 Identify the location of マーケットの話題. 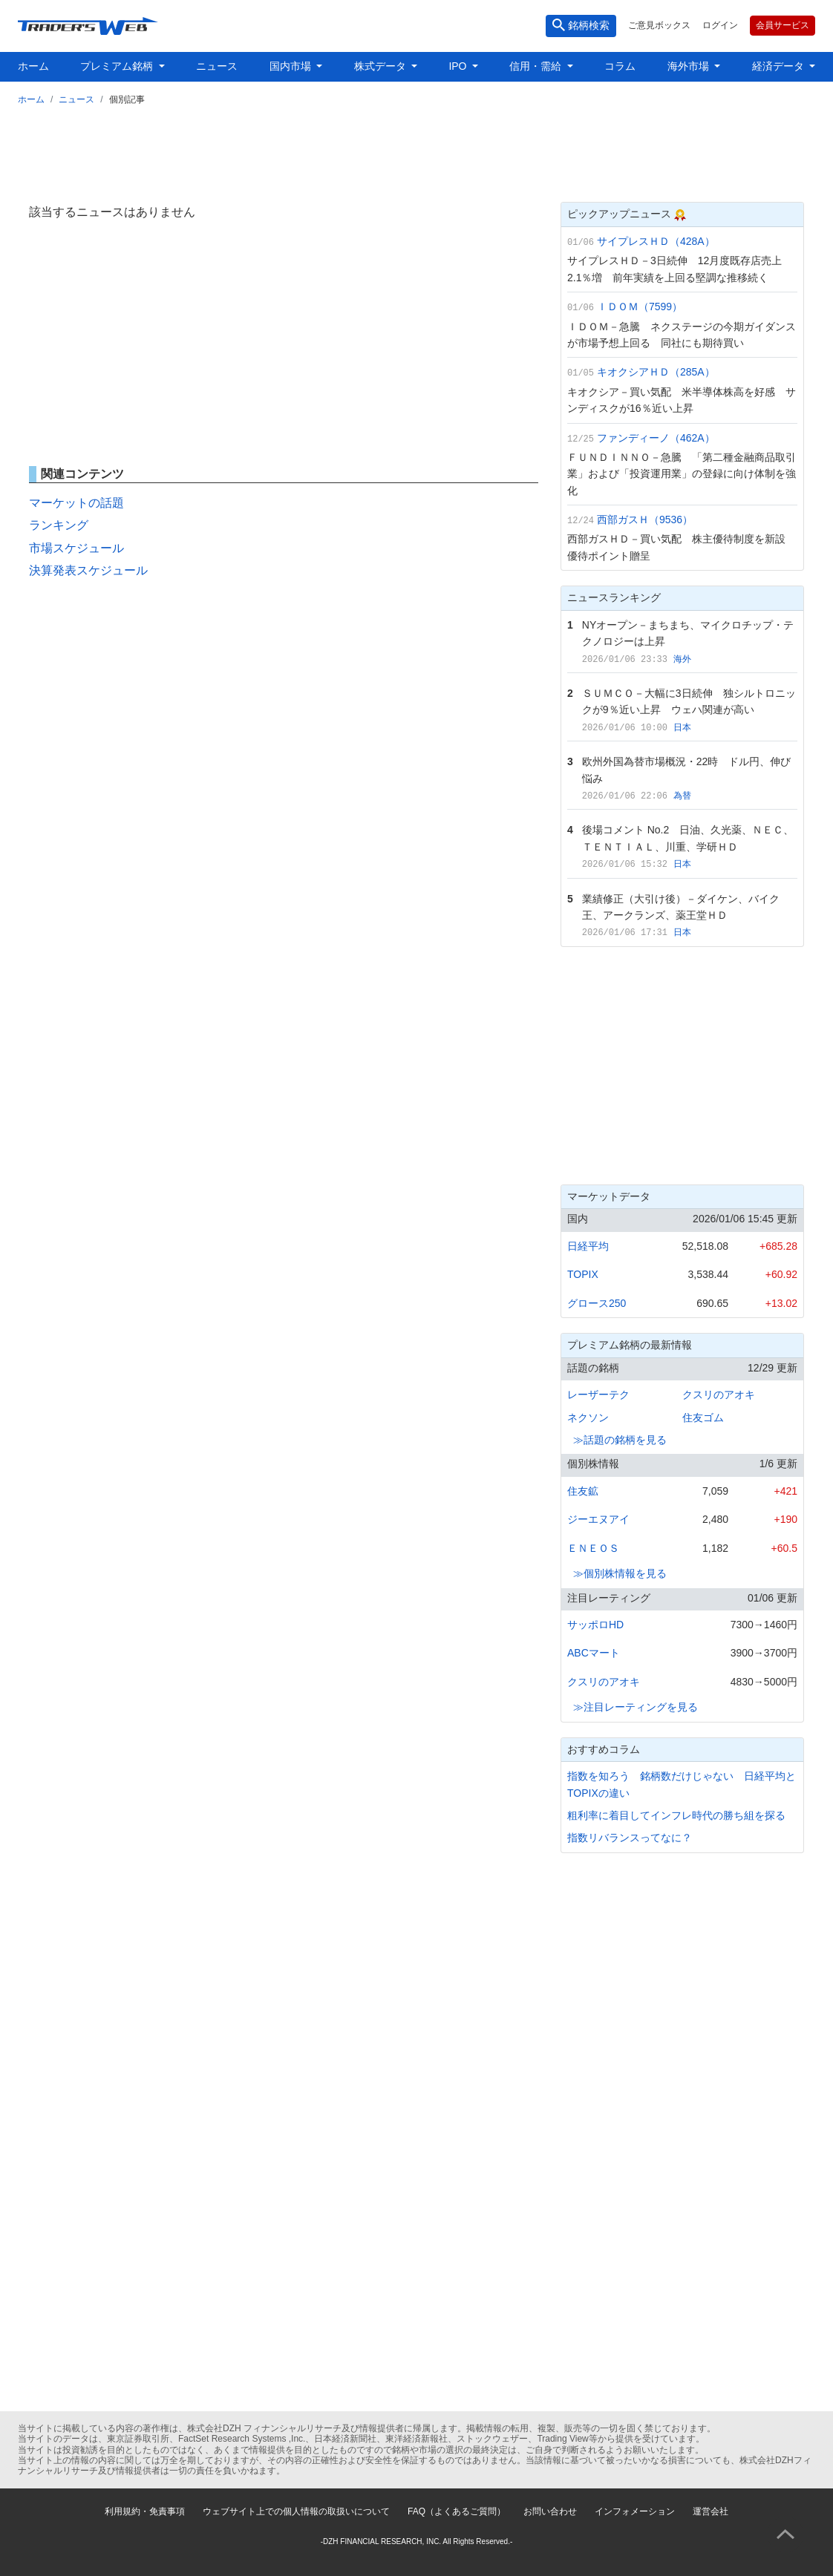
(76, 502).